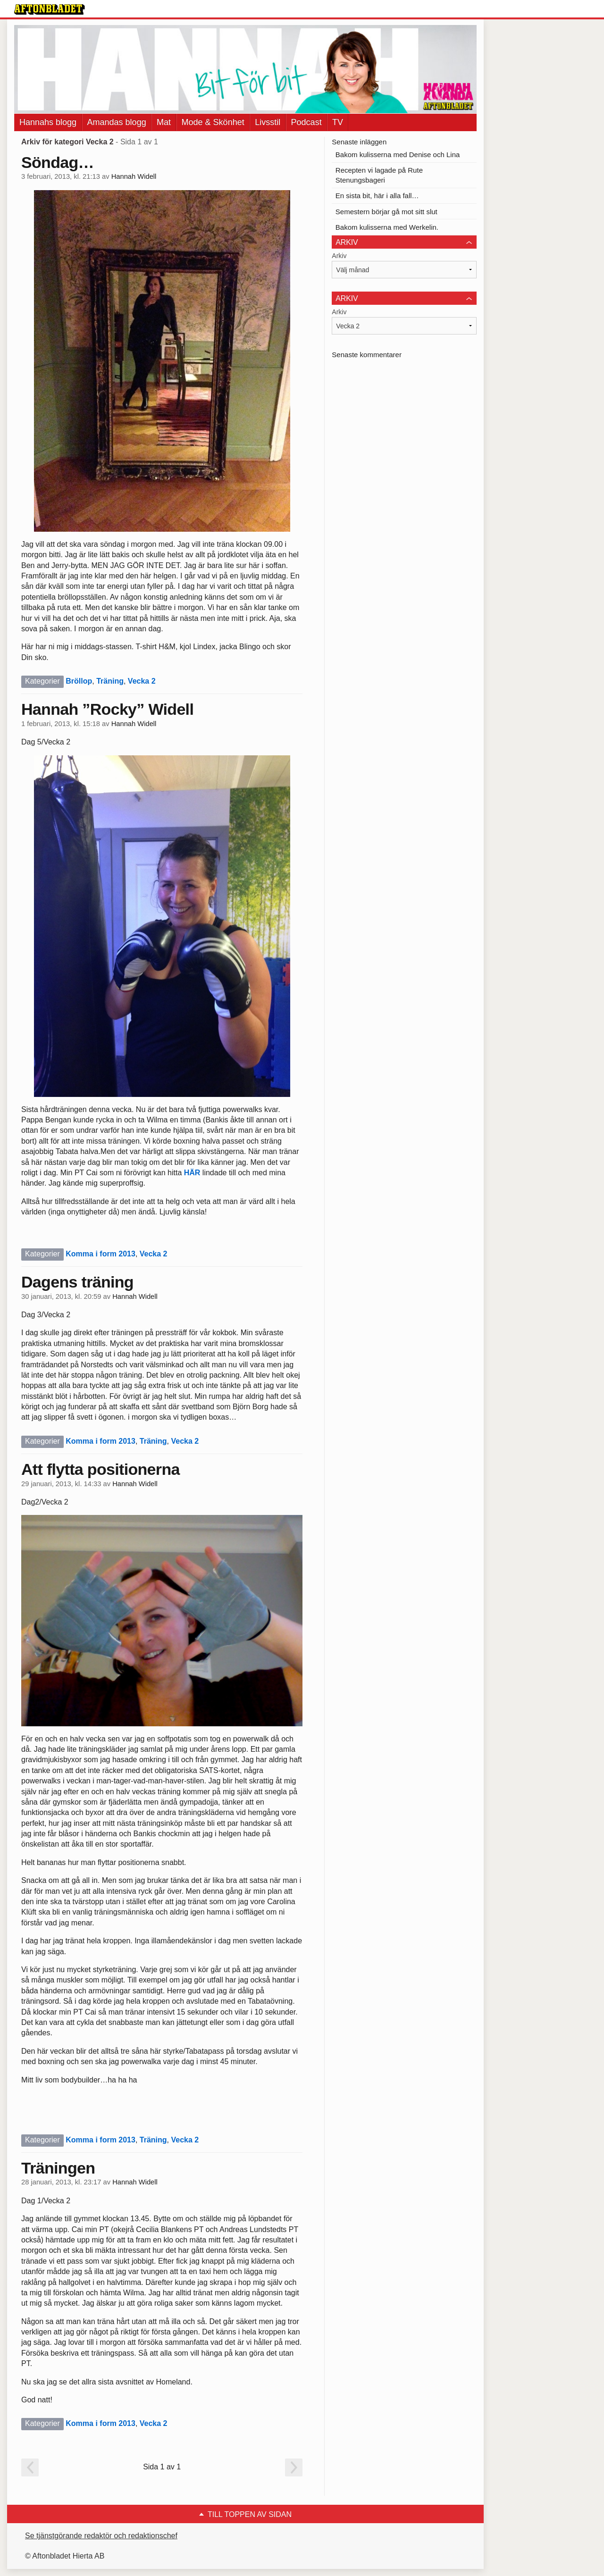 This screenshot has height=2576, width=604. I want to click on HÄR, so click(192, 1173).